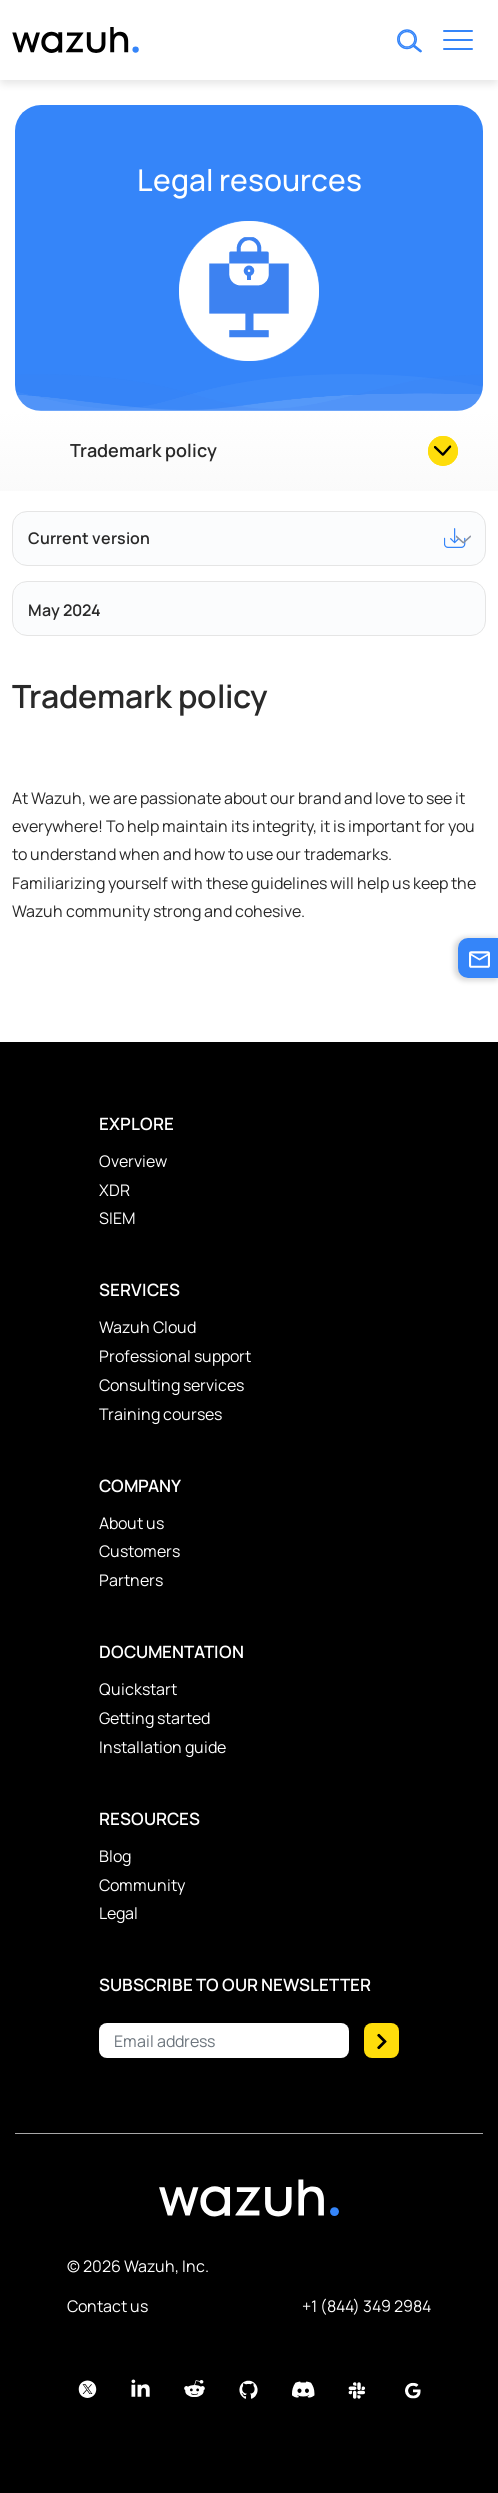  What do you see at coordinates (115, 1856) in the screenshot?
I see `Blog` at bounding box center [115, 1856].